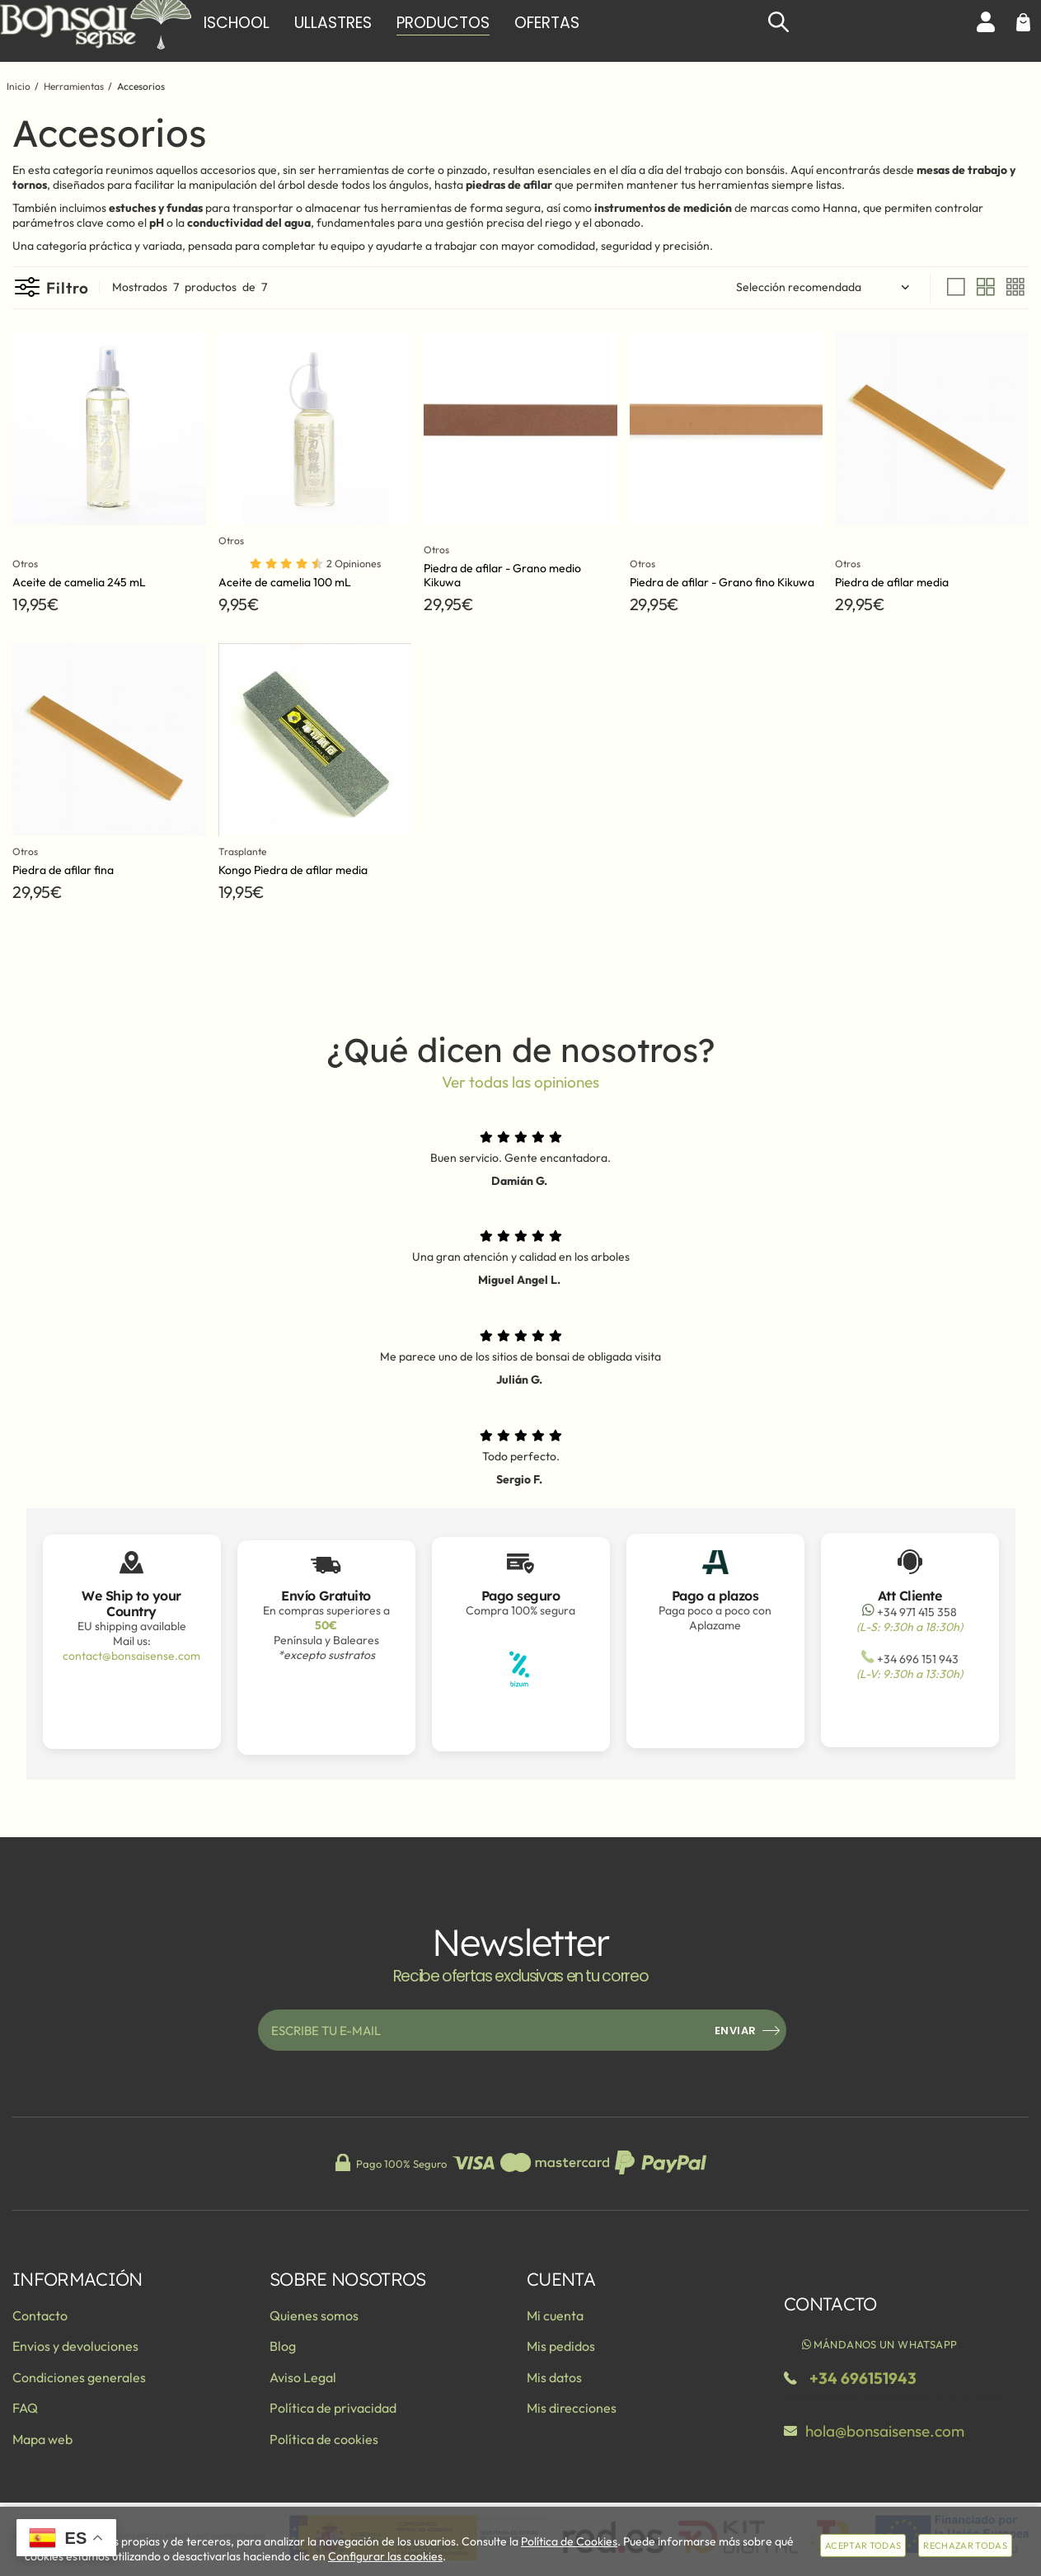  I want to click on Trasplante, so click(246, 851).